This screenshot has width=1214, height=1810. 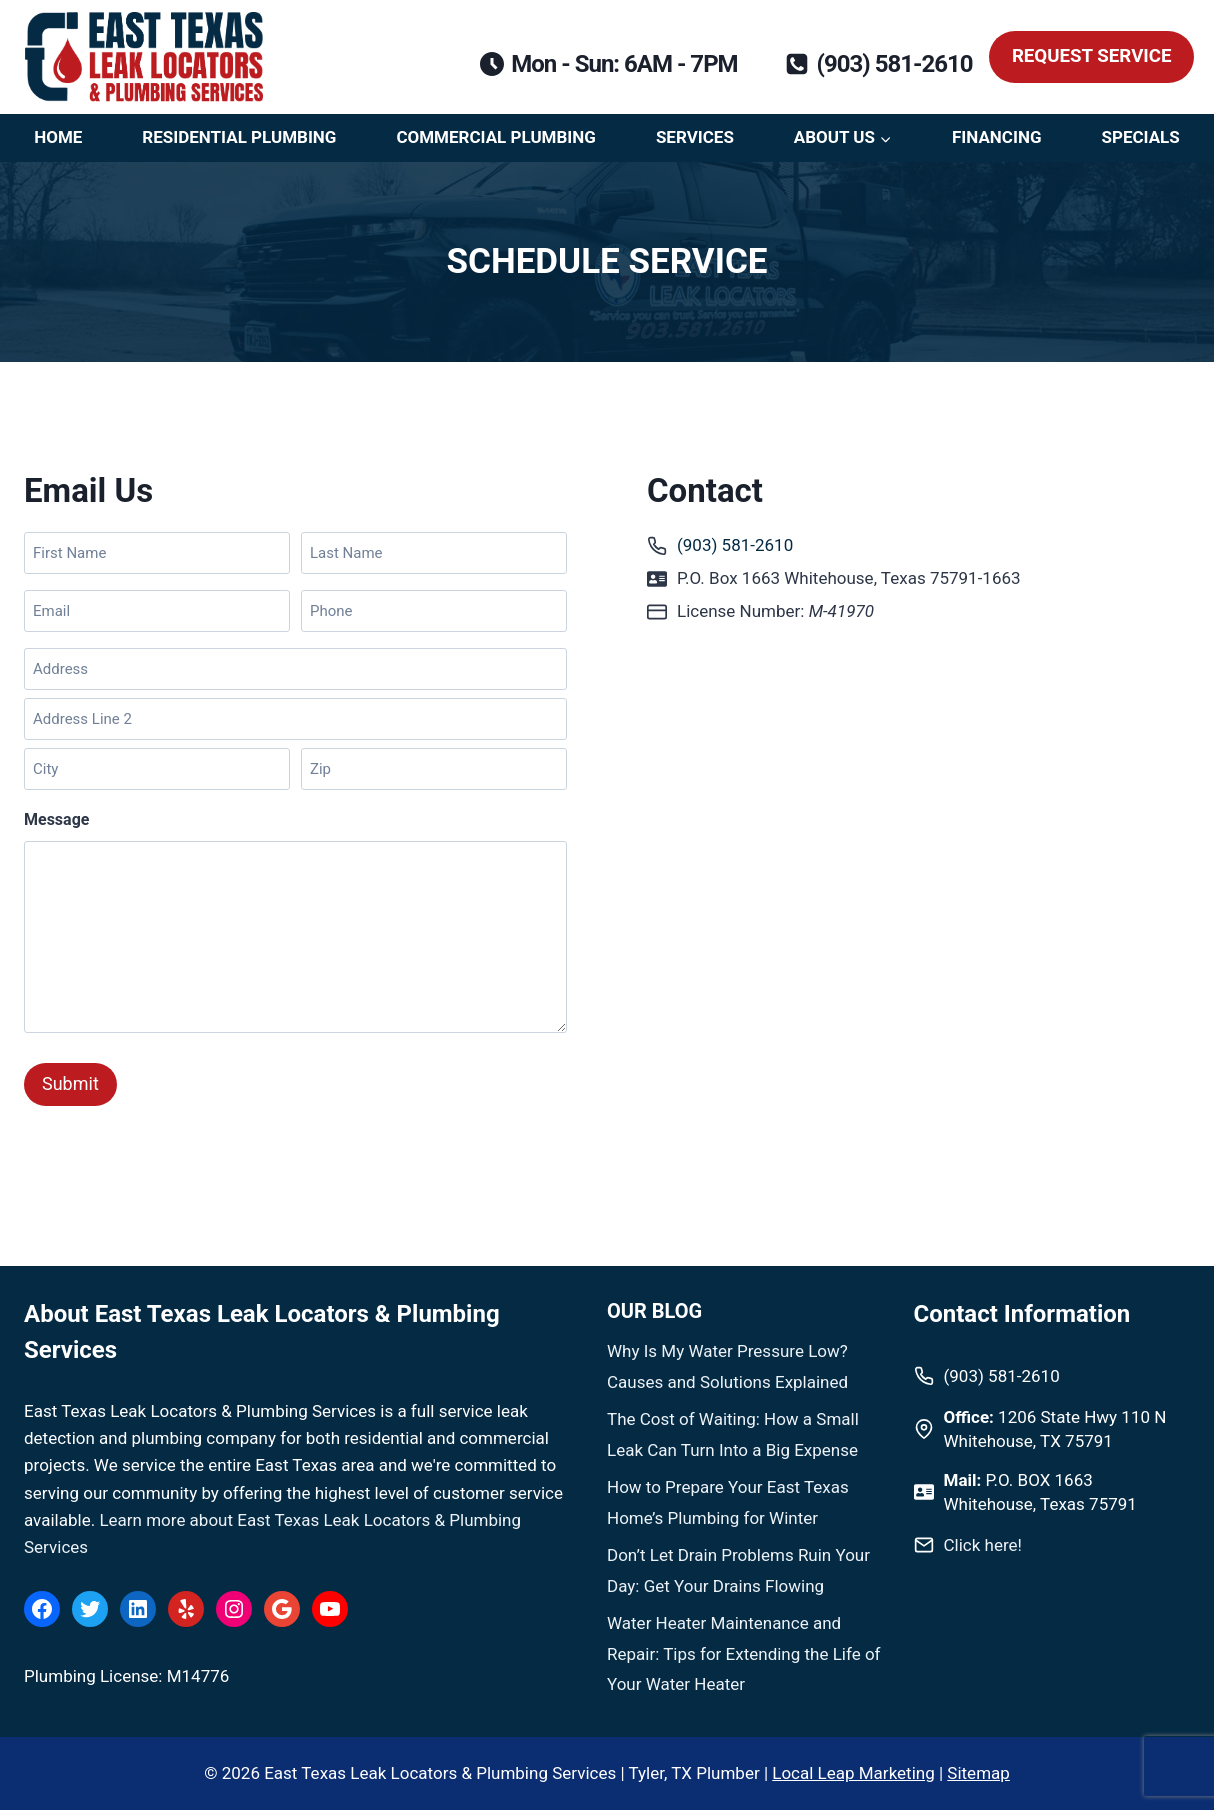 What do you see at coordinates (978, 1773) in the screenshot?
I see `Sitemap` at bounding box center [978, 1773].